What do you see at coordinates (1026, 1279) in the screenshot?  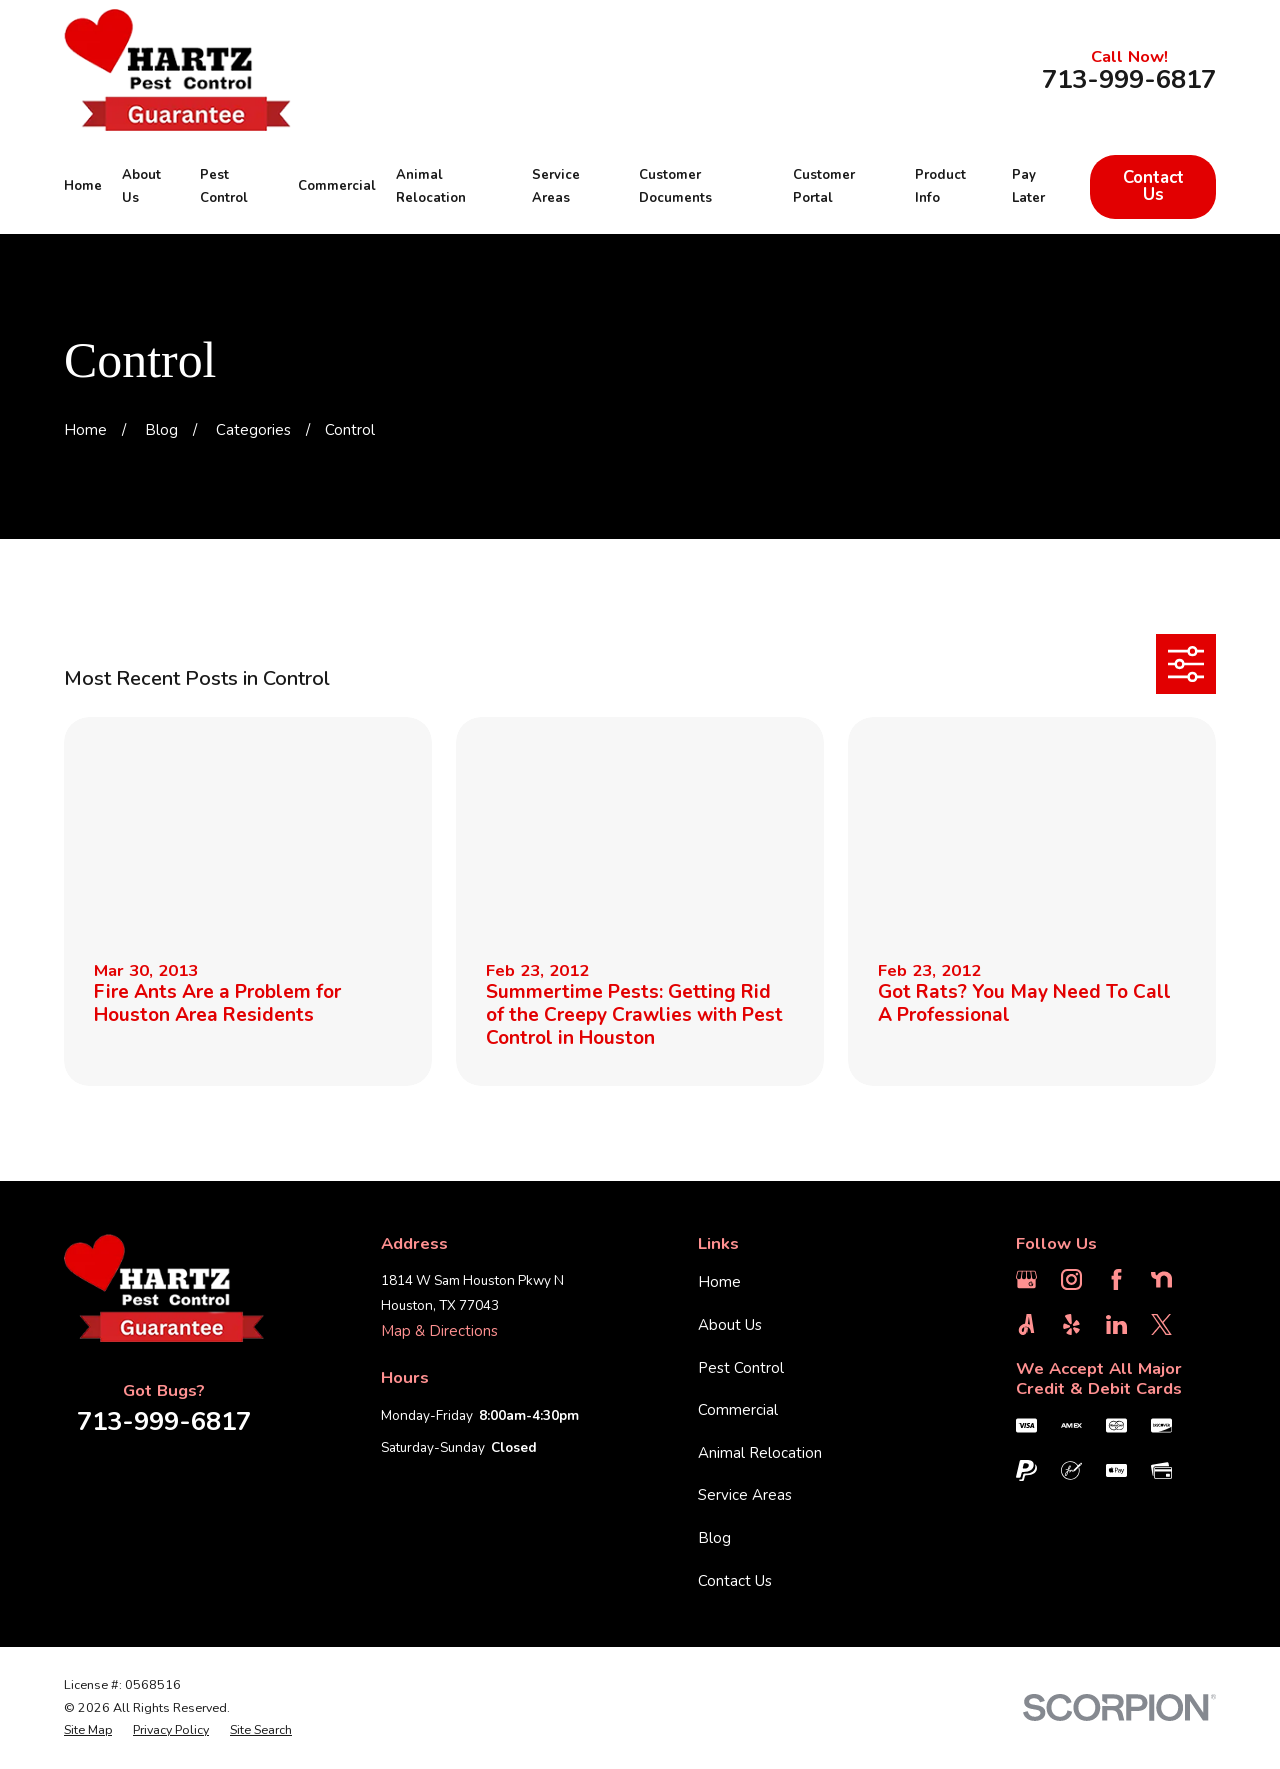 I see `[Google Business Profile]` at bounding box center [1026, 1279].